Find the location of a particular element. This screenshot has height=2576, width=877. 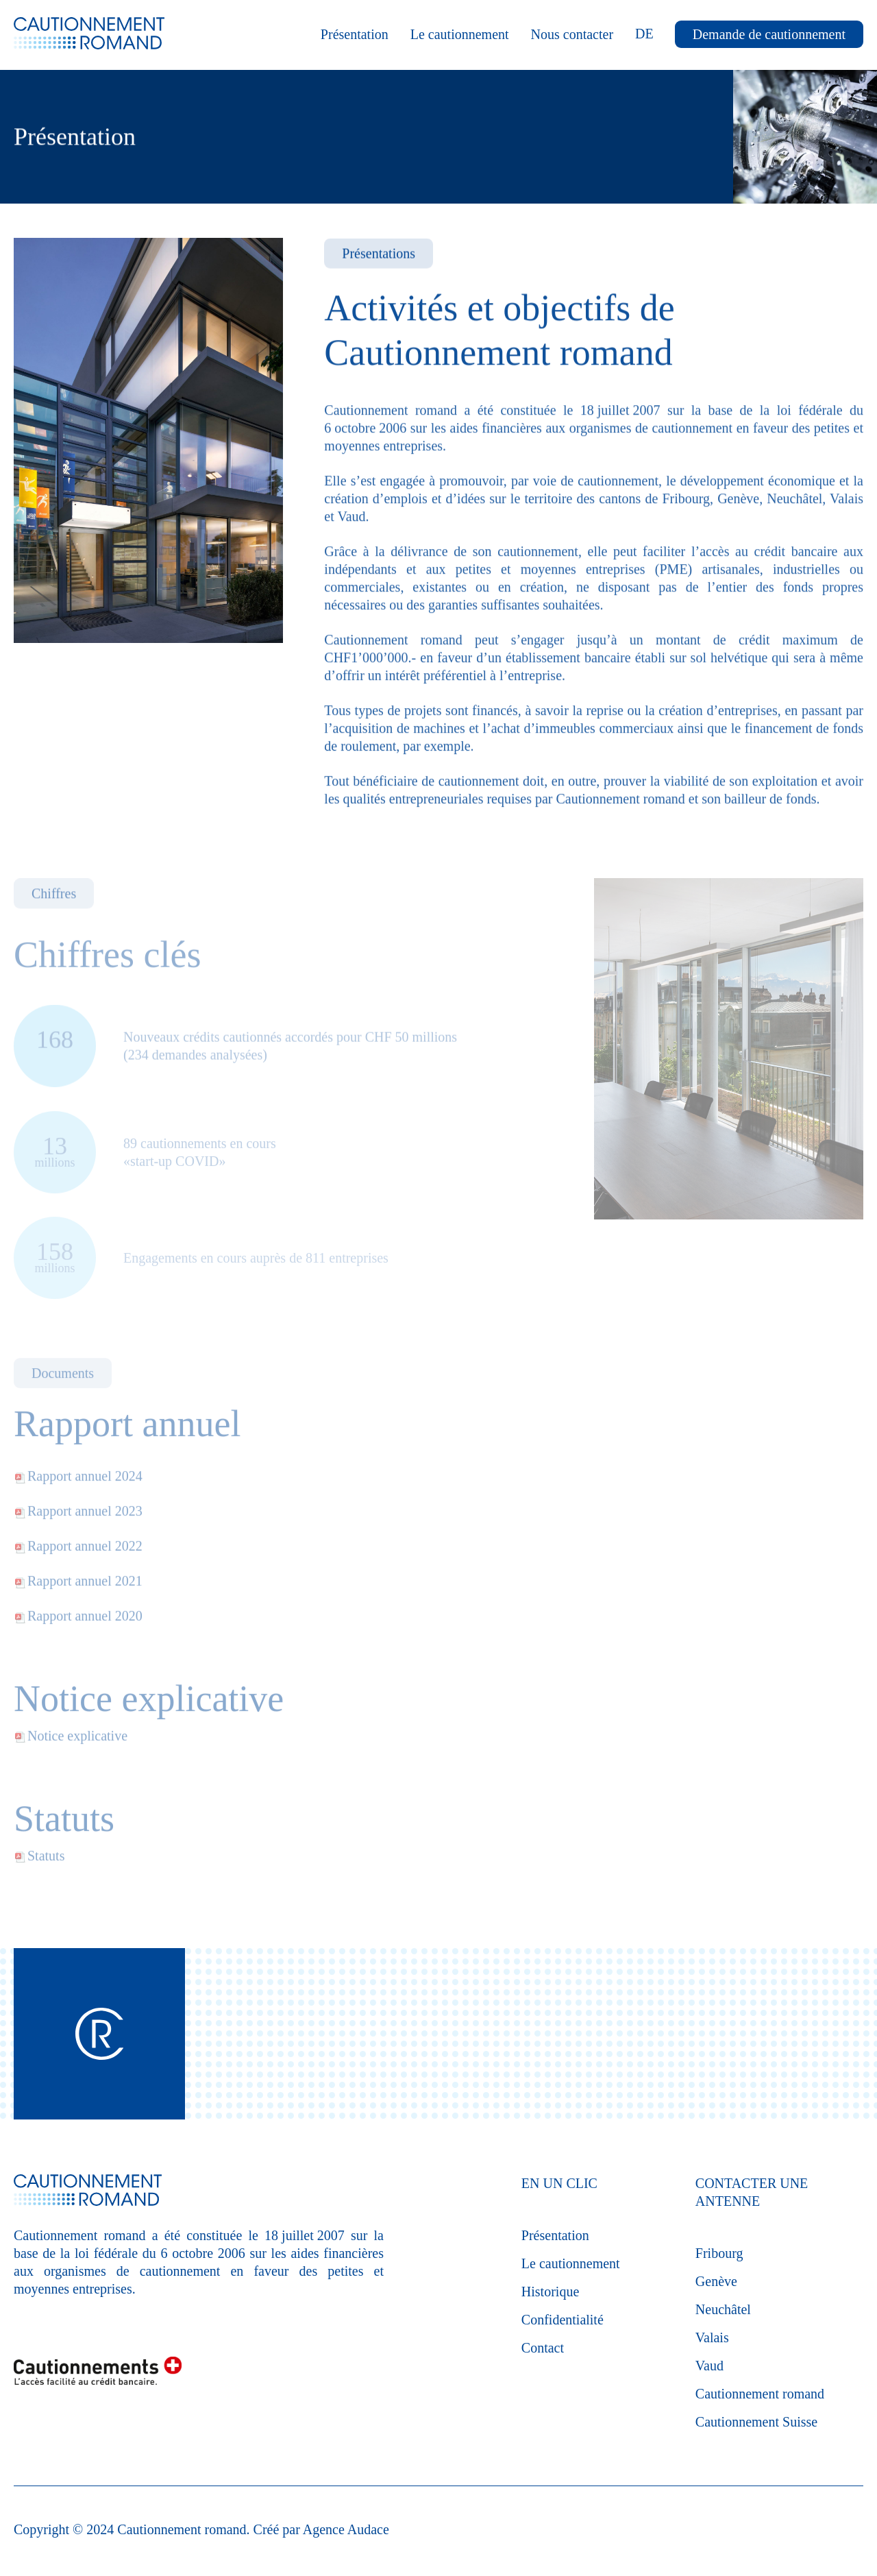

Confidentialité is located at coordinates (562, 2319).